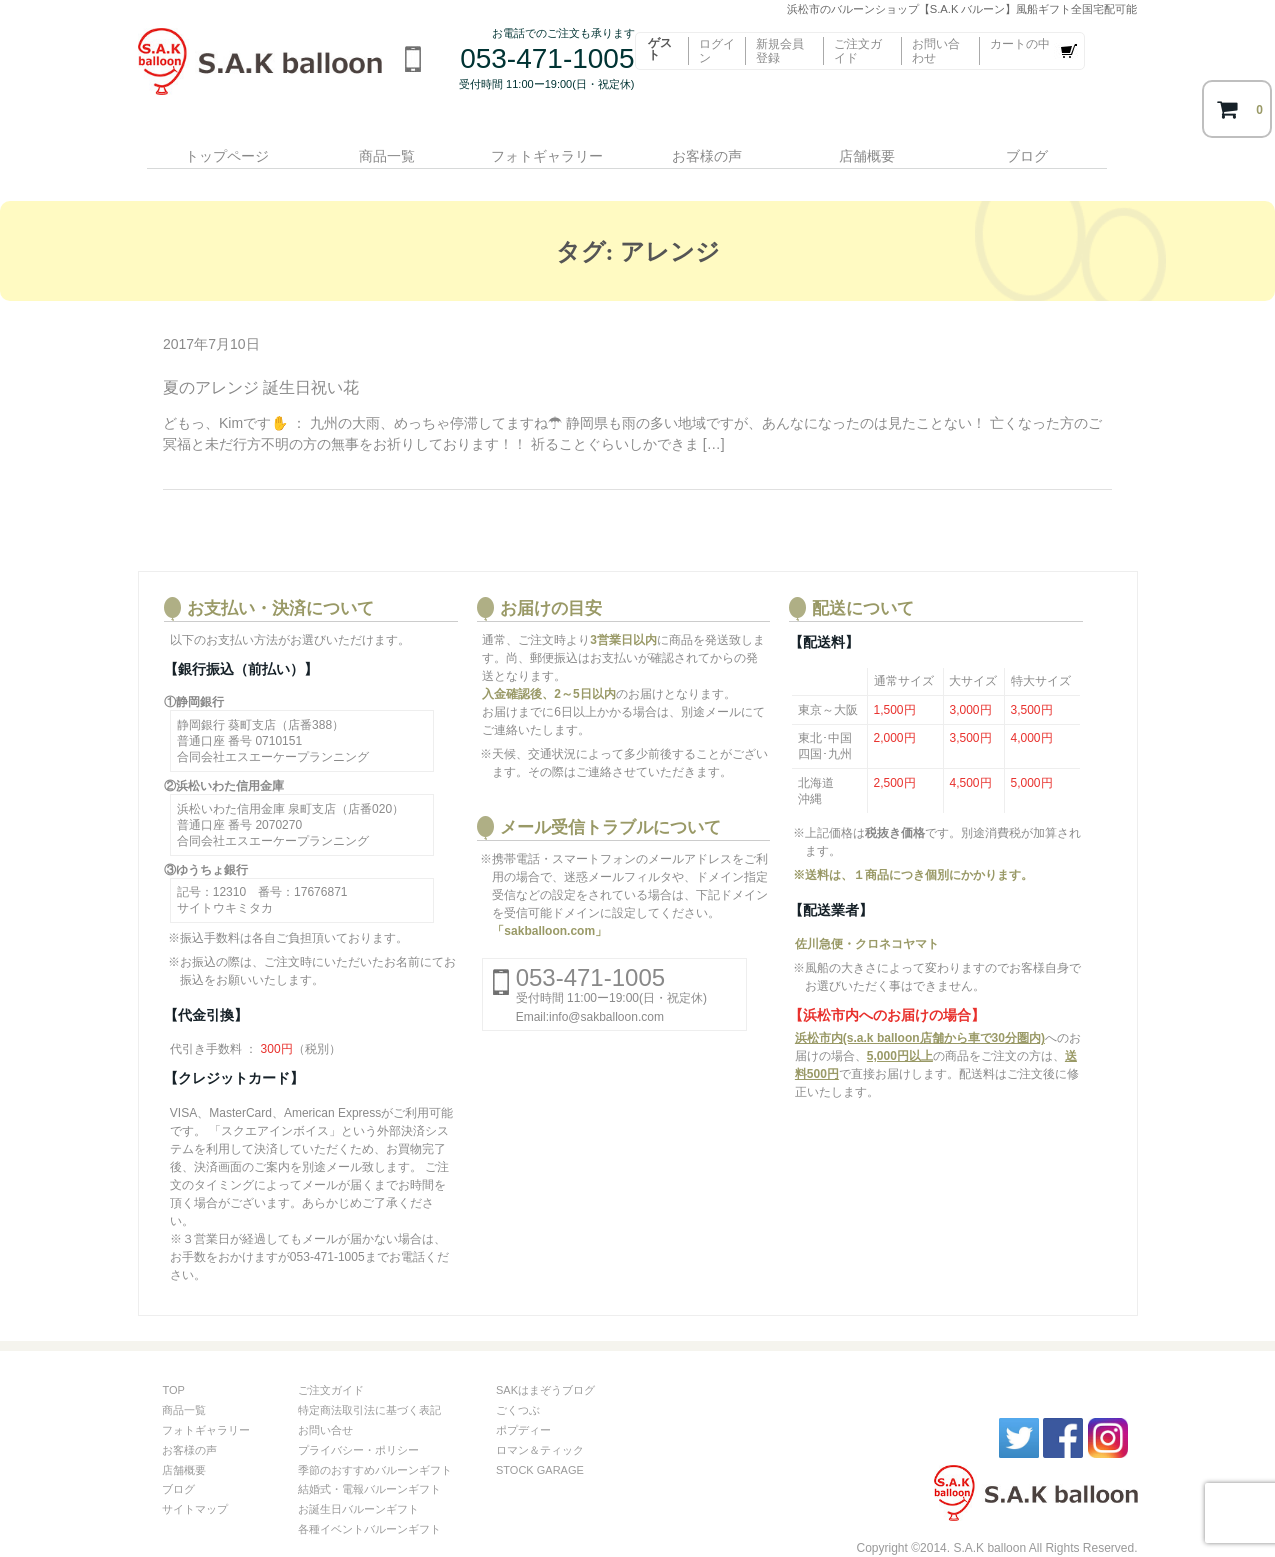 This screenshot has height=1557, width=1275. What do you see at coordinates (936, 51) in the screenshot?
I see `お問い合わせ` at bounding box center [936, 51].